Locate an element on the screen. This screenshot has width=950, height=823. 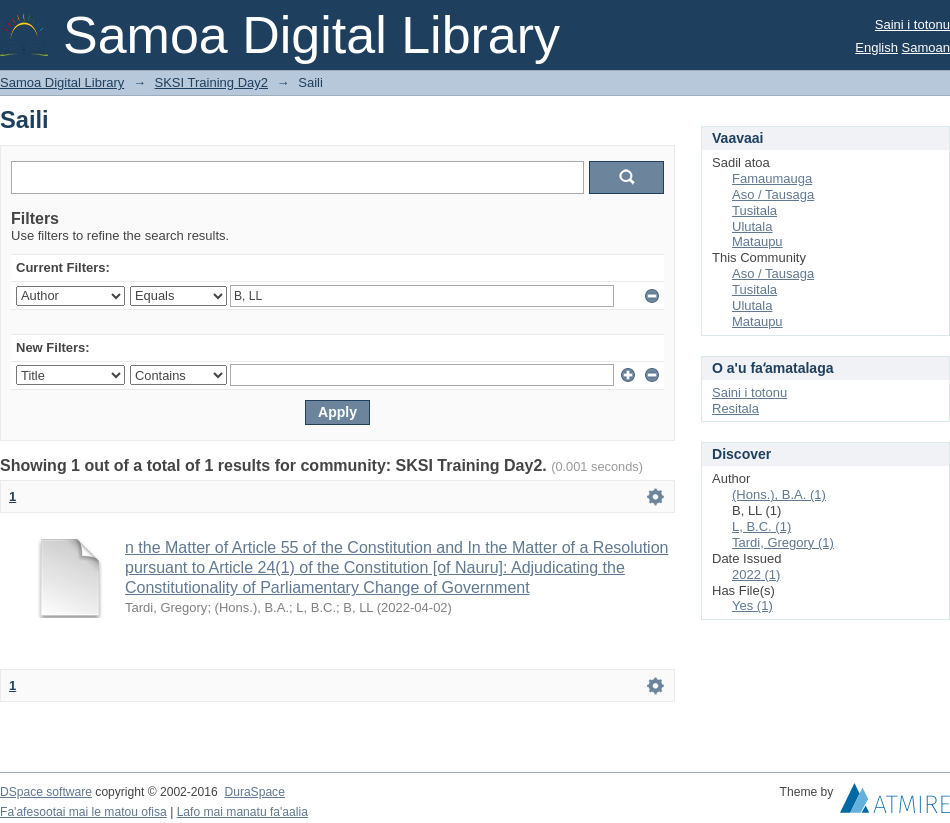
Saini i totonu is located at coordinates (912, 24).